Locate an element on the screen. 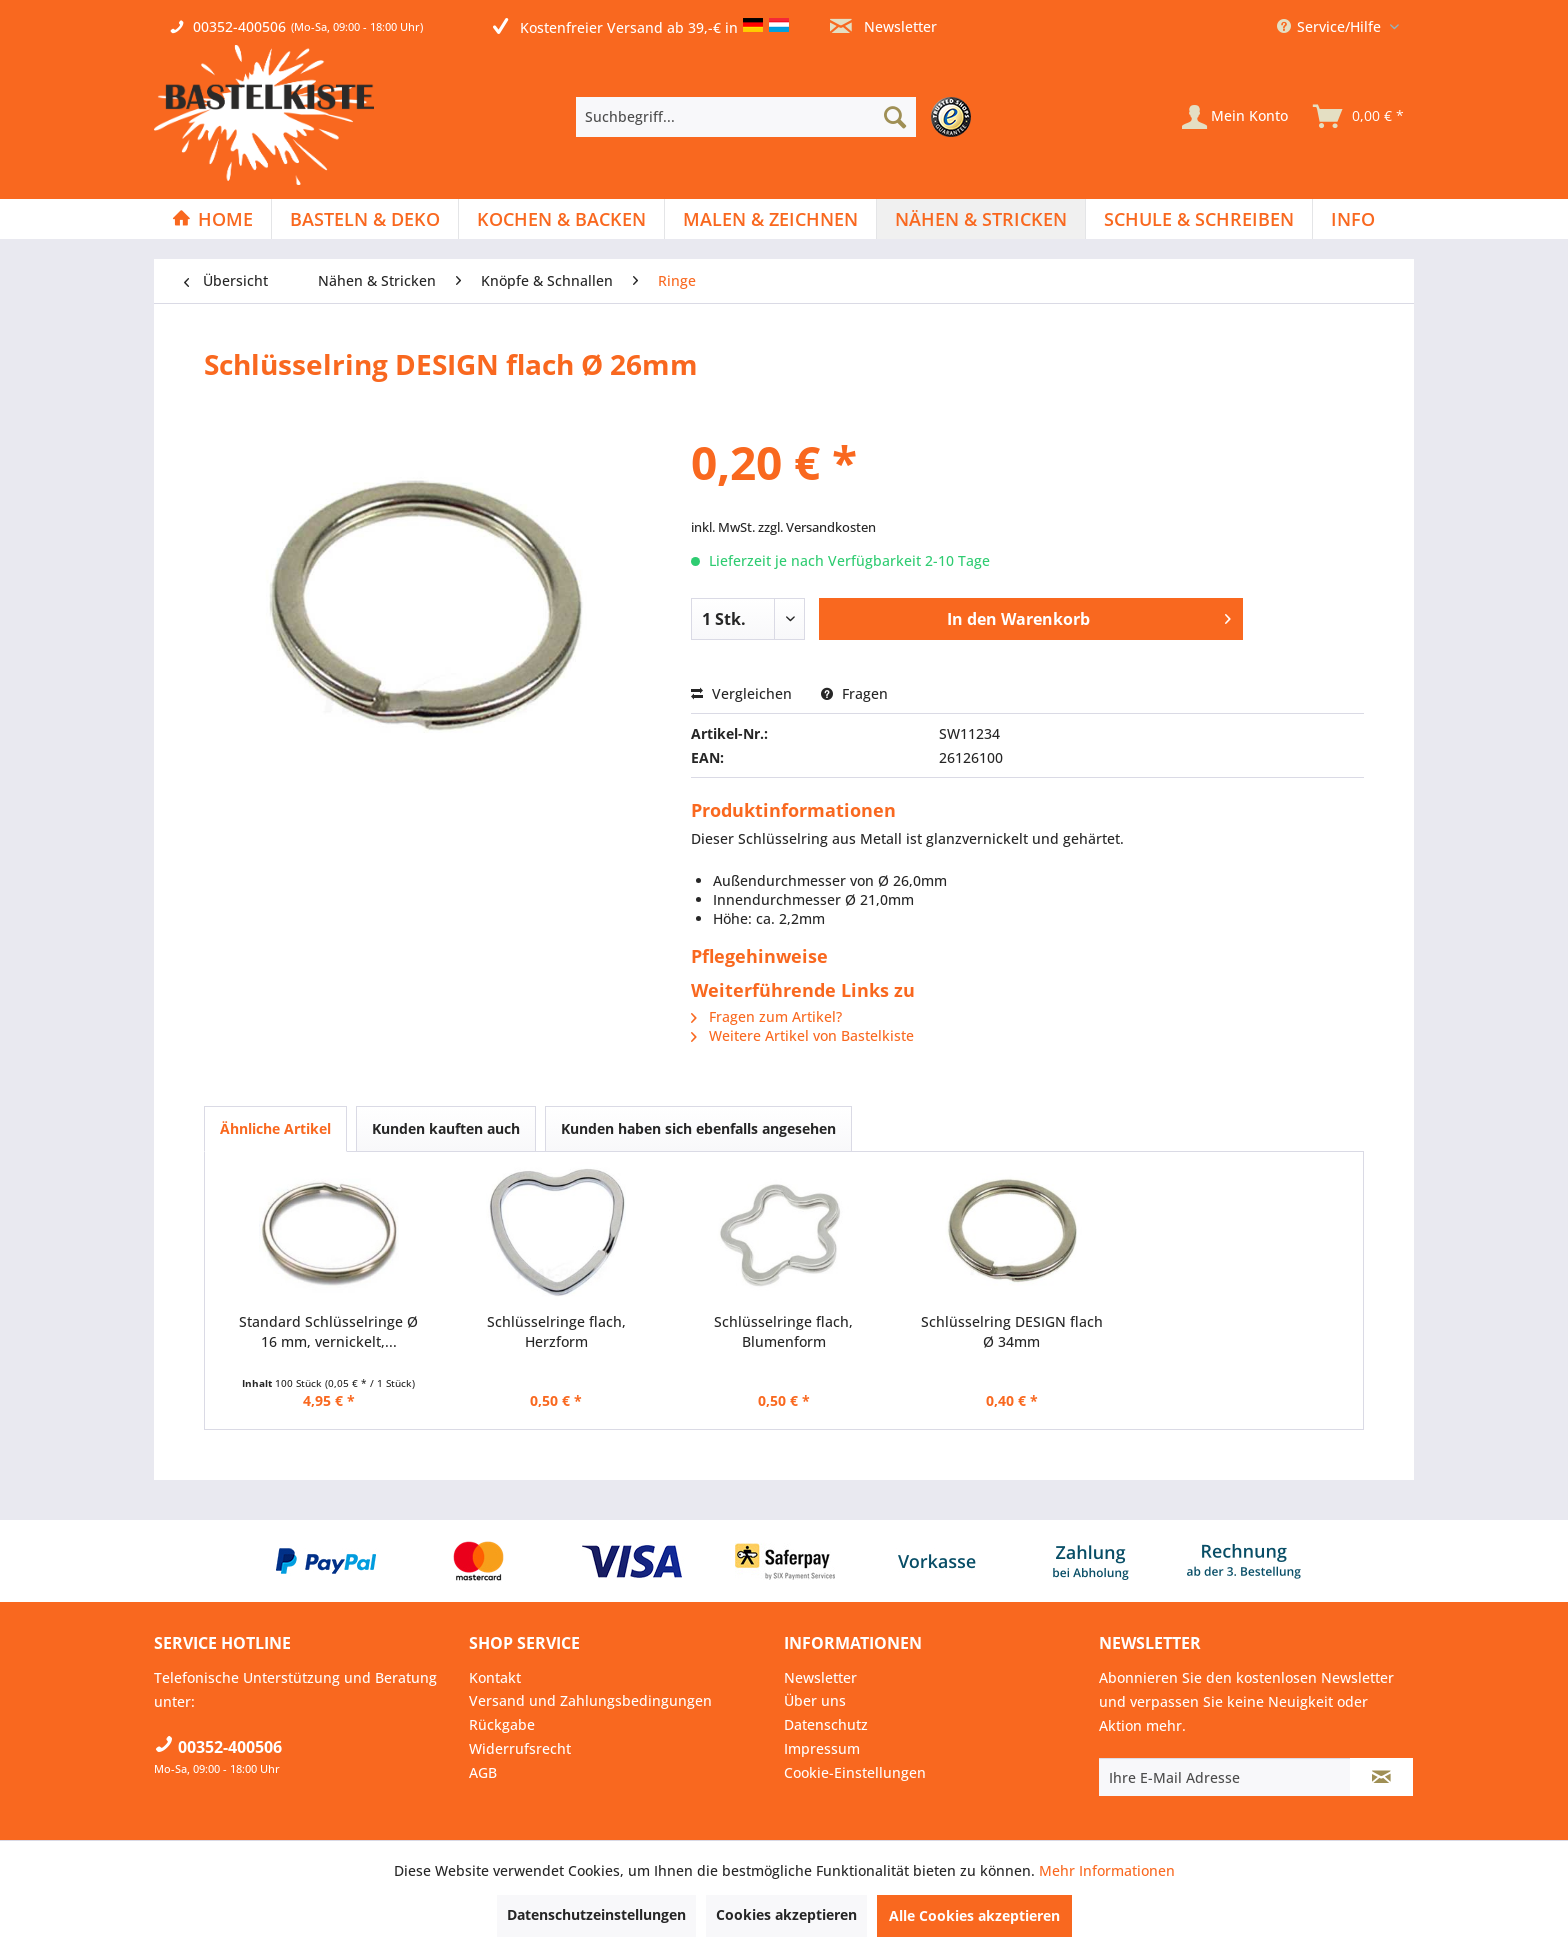 The height and width of the screenshot is (1952, 1568). [Malen & Zeichnen] is located at coordinates (770, 219).